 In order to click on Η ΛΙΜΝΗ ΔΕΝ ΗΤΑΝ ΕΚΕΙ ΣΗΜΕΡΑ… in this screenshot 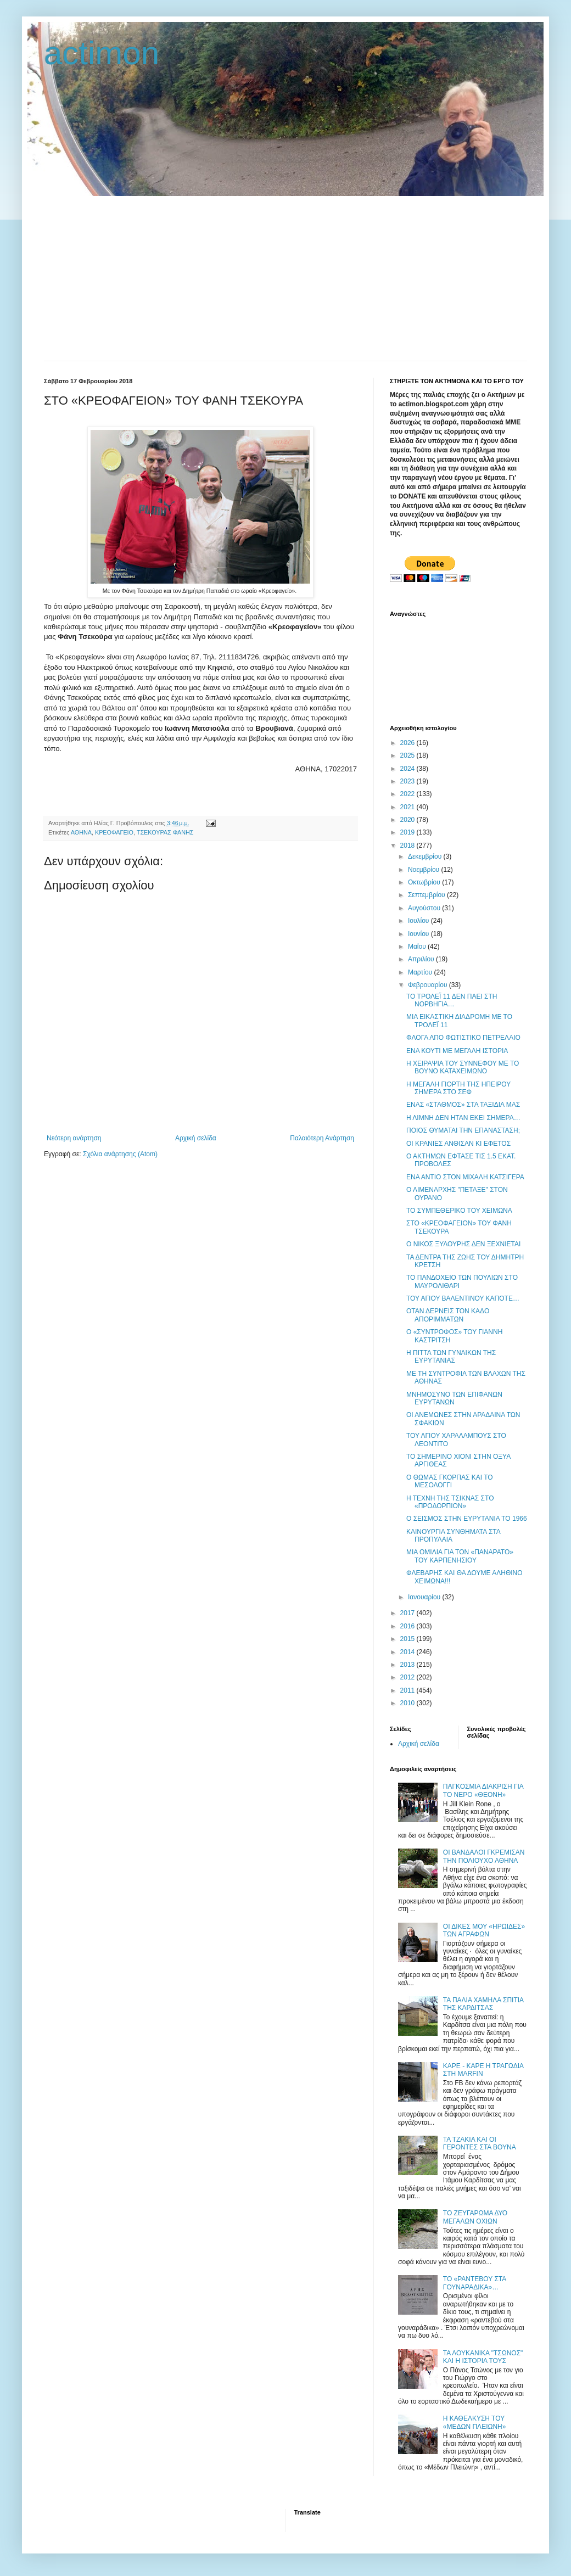, I will do `click(463, 1118)`.